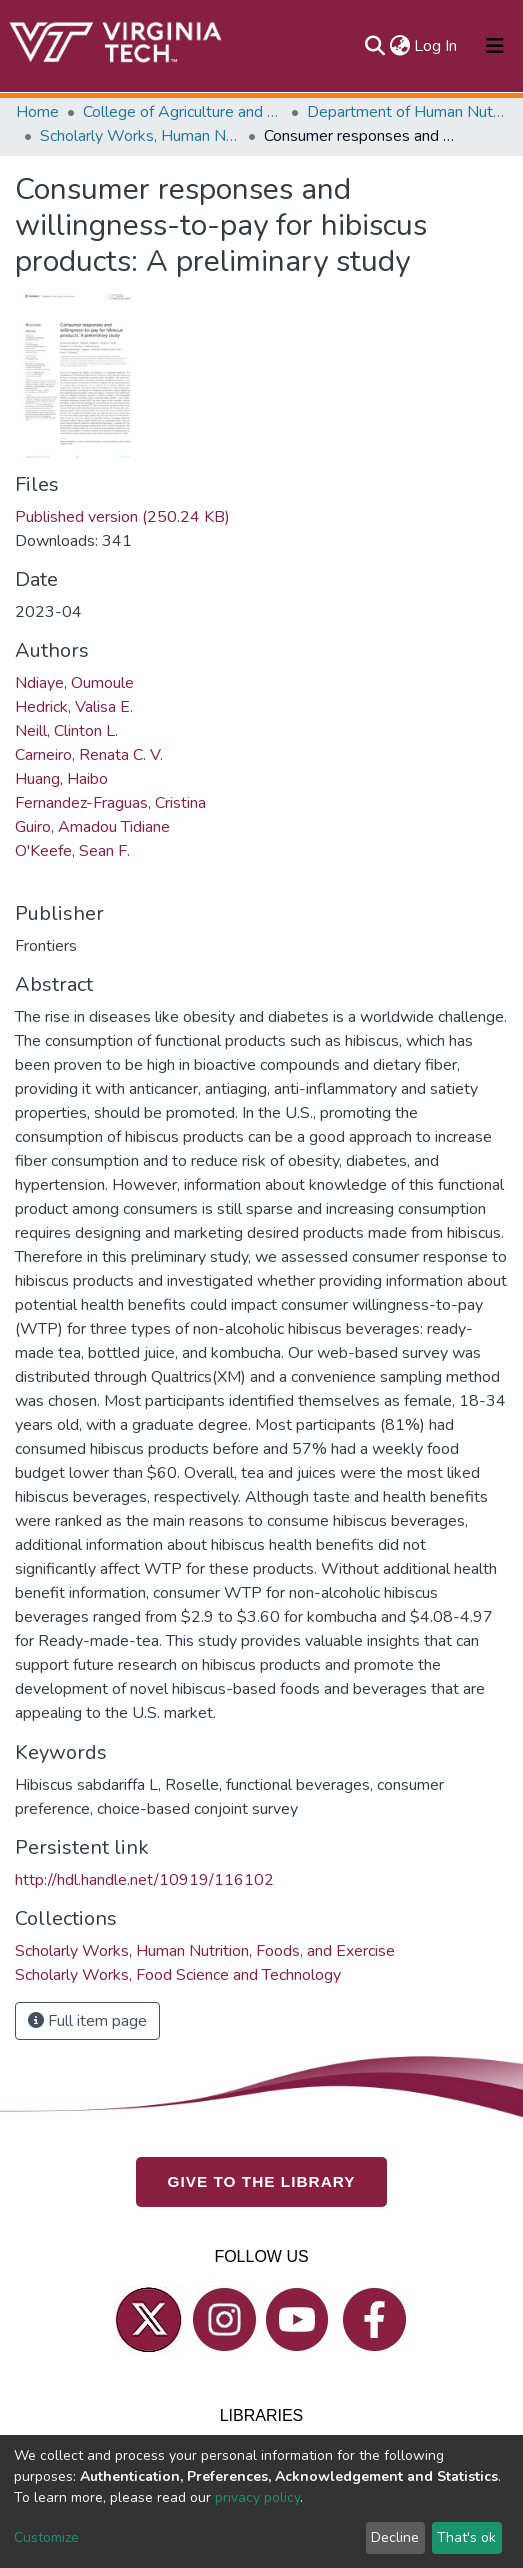  Describe the element at coordinates (72, 851) in the screenshot. I see `O'Keefe, Sean F.` at that location.